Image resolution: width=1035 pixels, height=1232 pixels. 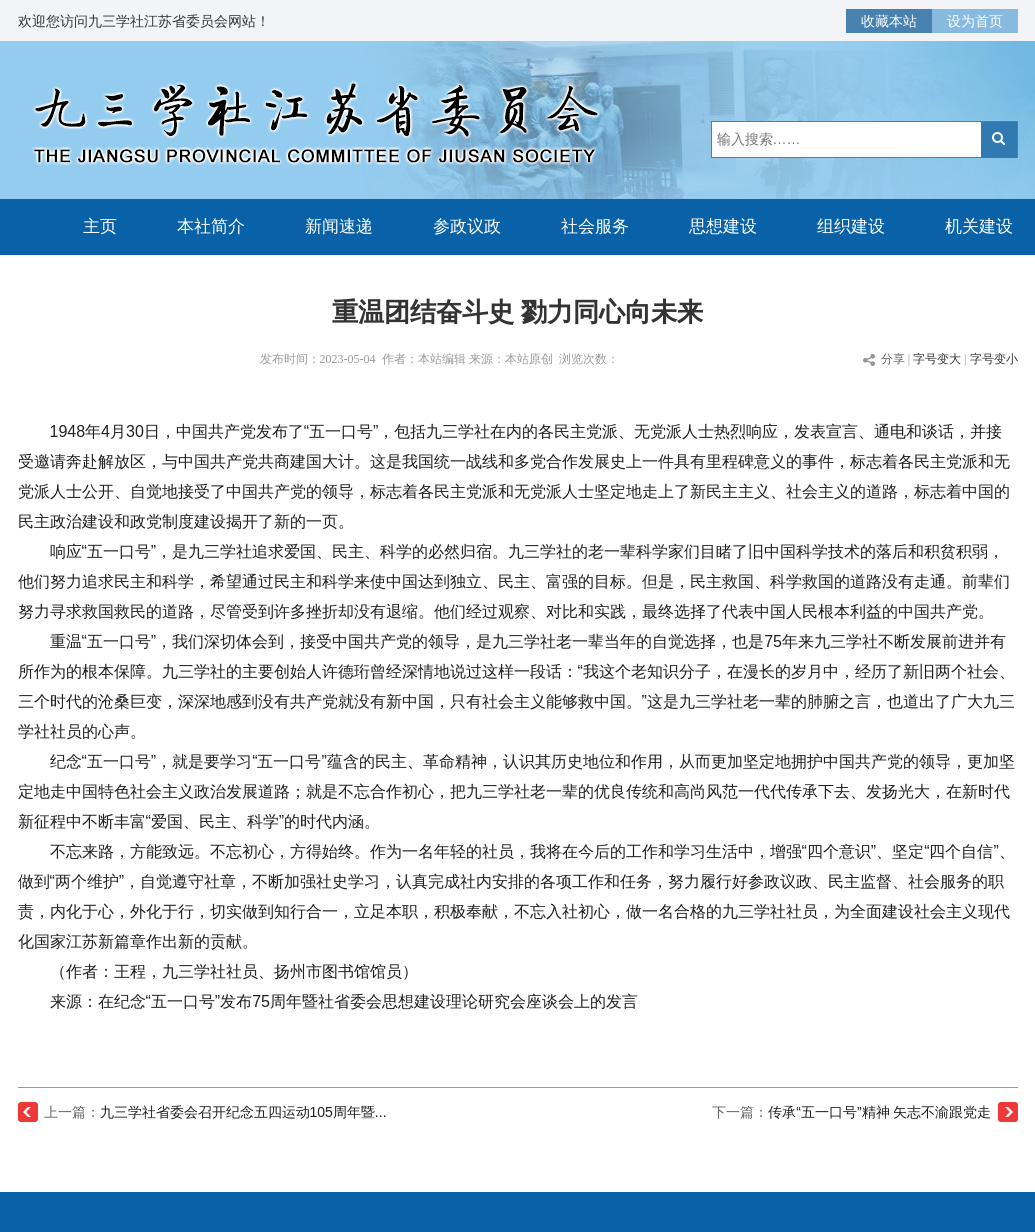 I want to click on 传承“五一口号”精神 矢志不渝跟党走, so click(x=879, y=1112).